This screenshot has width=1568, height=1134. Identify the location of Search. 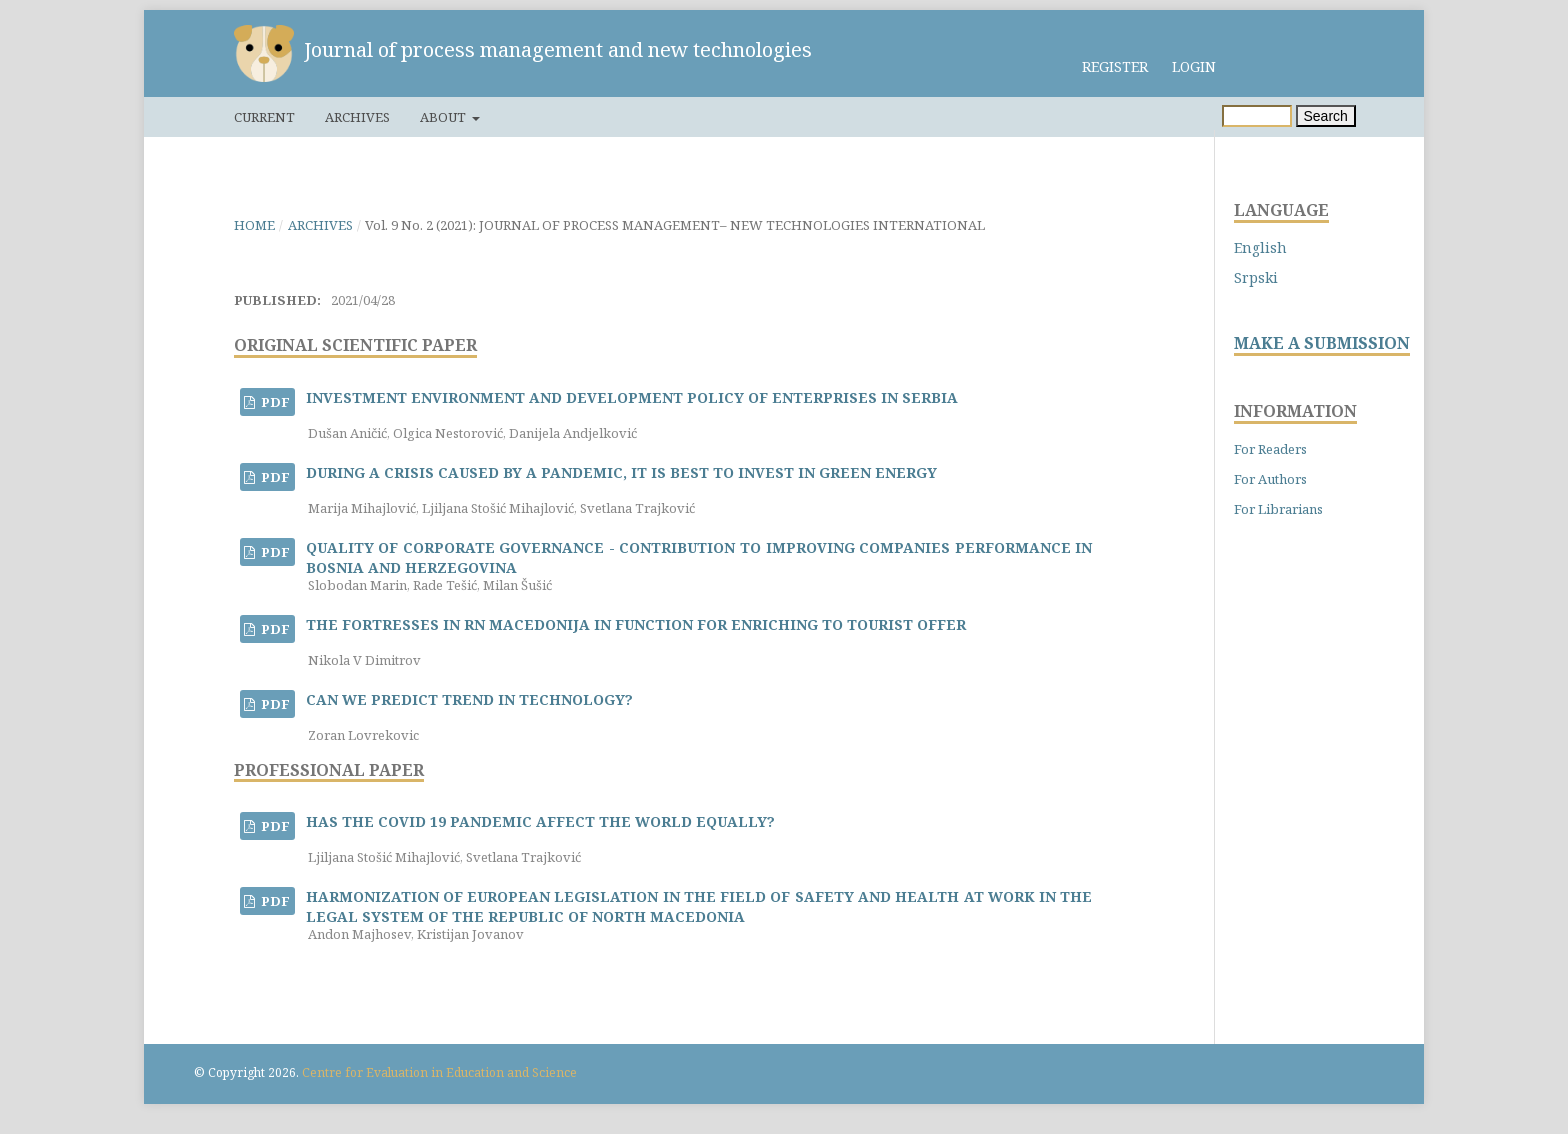
(1326, 116).